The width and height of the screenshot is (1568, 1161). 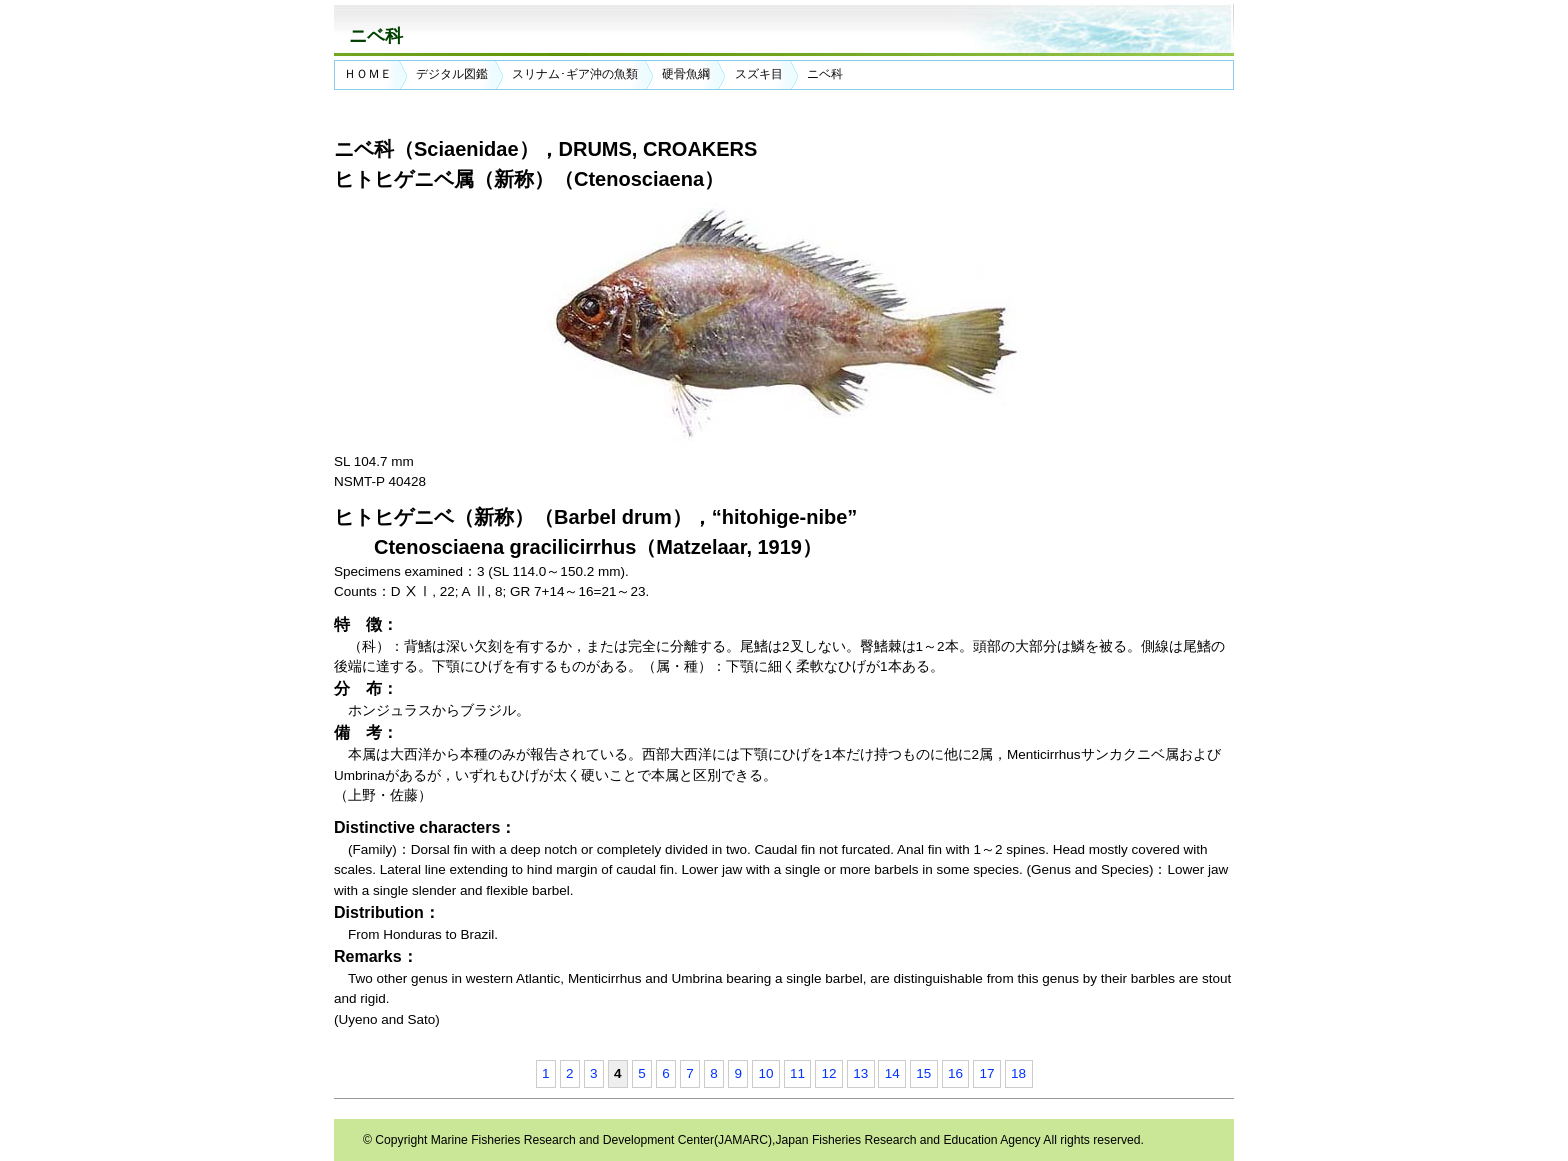 I want to click on 11, so click(x=797, y=1073).